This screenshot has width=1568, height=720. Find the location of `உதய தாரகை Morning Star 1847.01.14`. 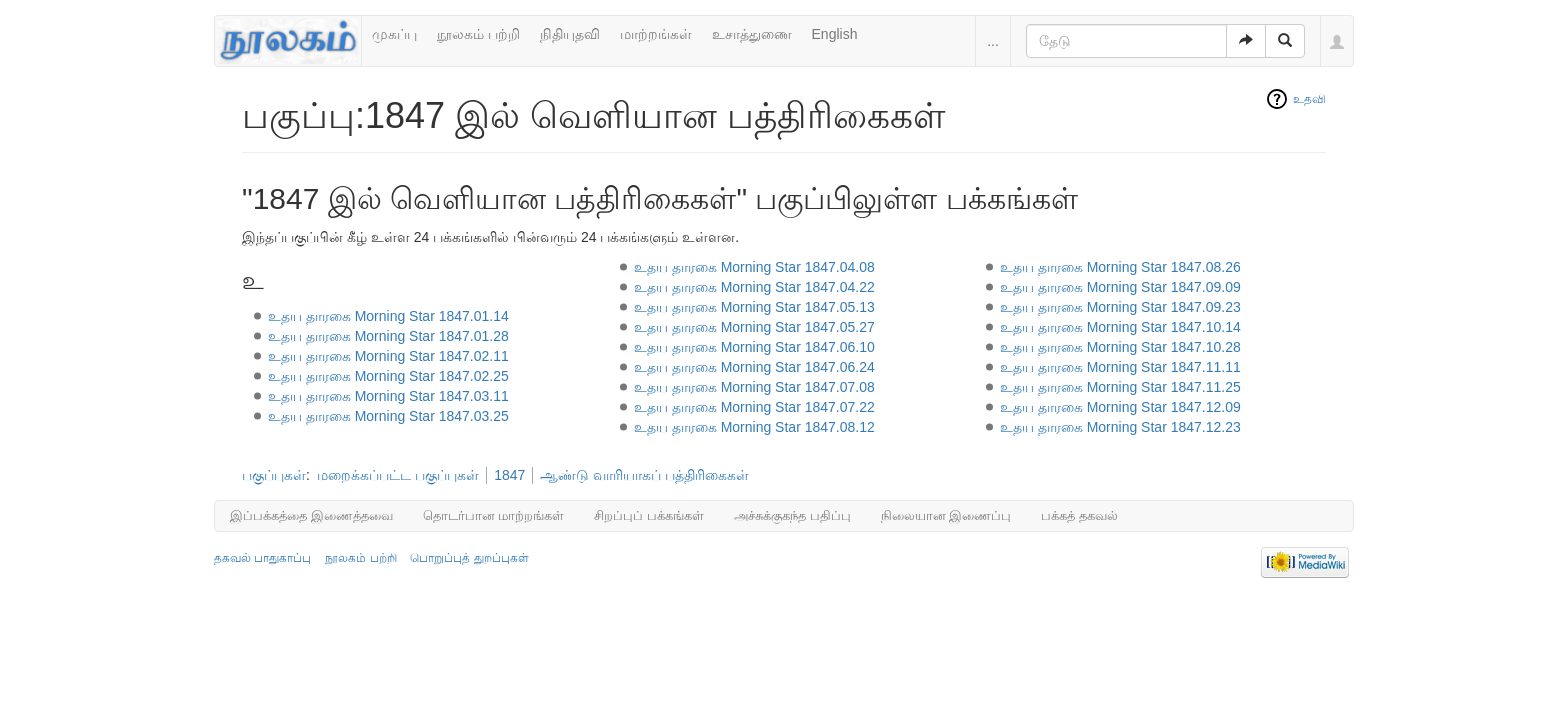

உதய தாரகை Morning Star 1847.01.14 is located at coordinates (388, 316).